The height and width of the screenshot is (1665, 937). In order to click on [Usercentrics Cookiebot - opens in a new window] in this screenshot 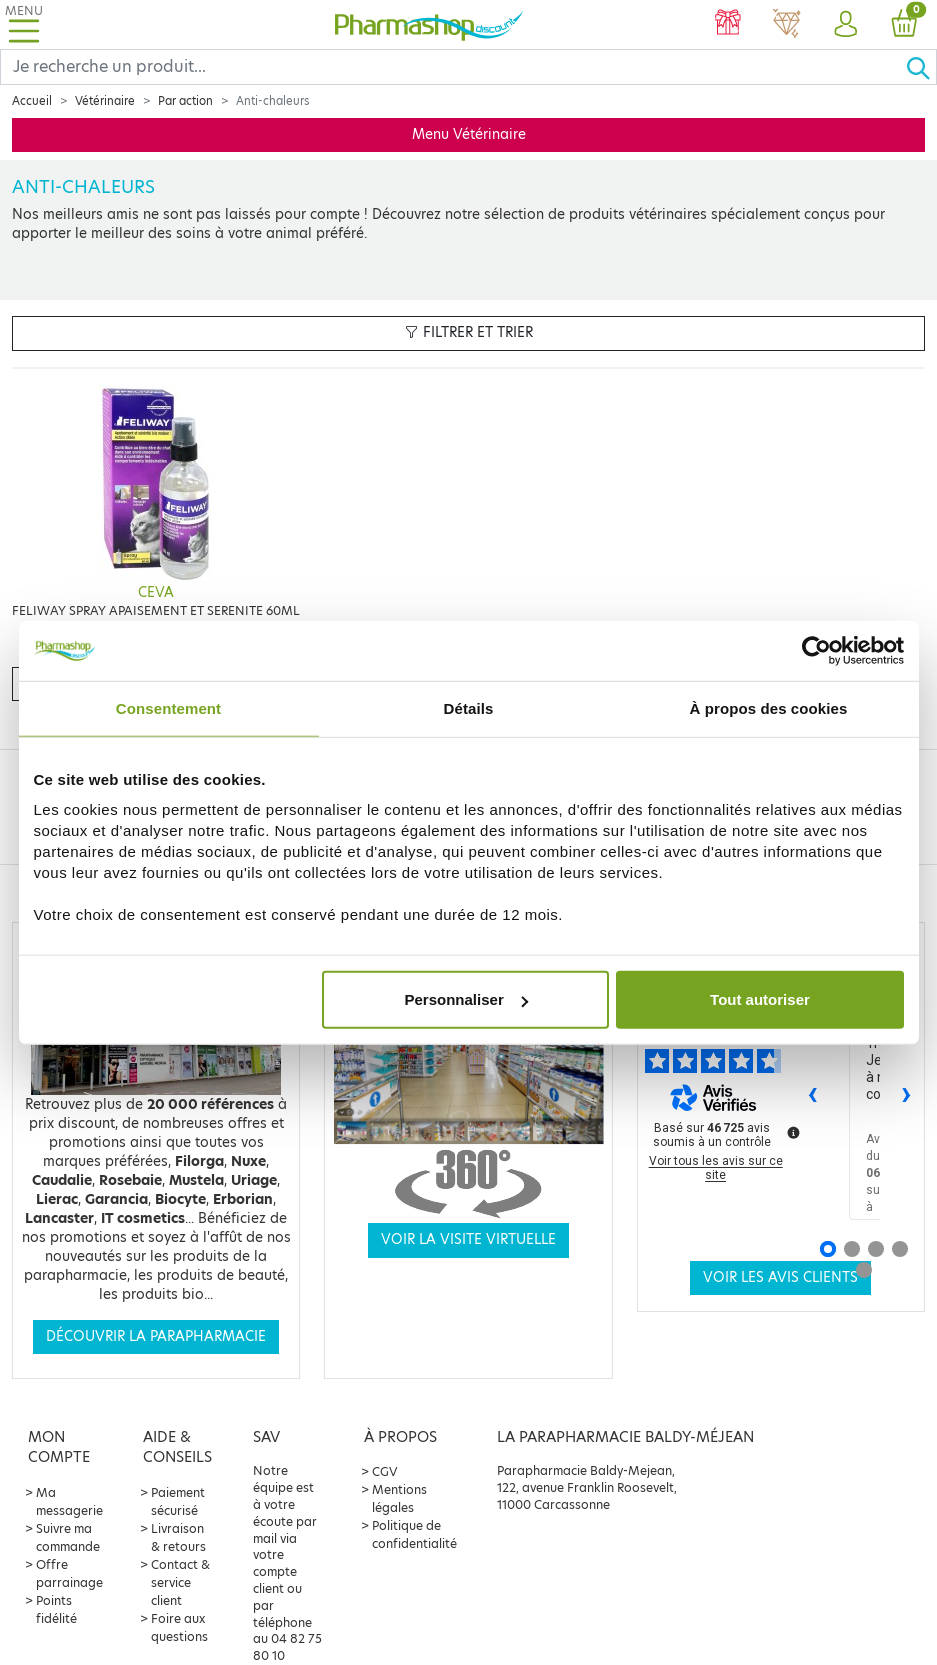, I will do `click(816, 650)`.